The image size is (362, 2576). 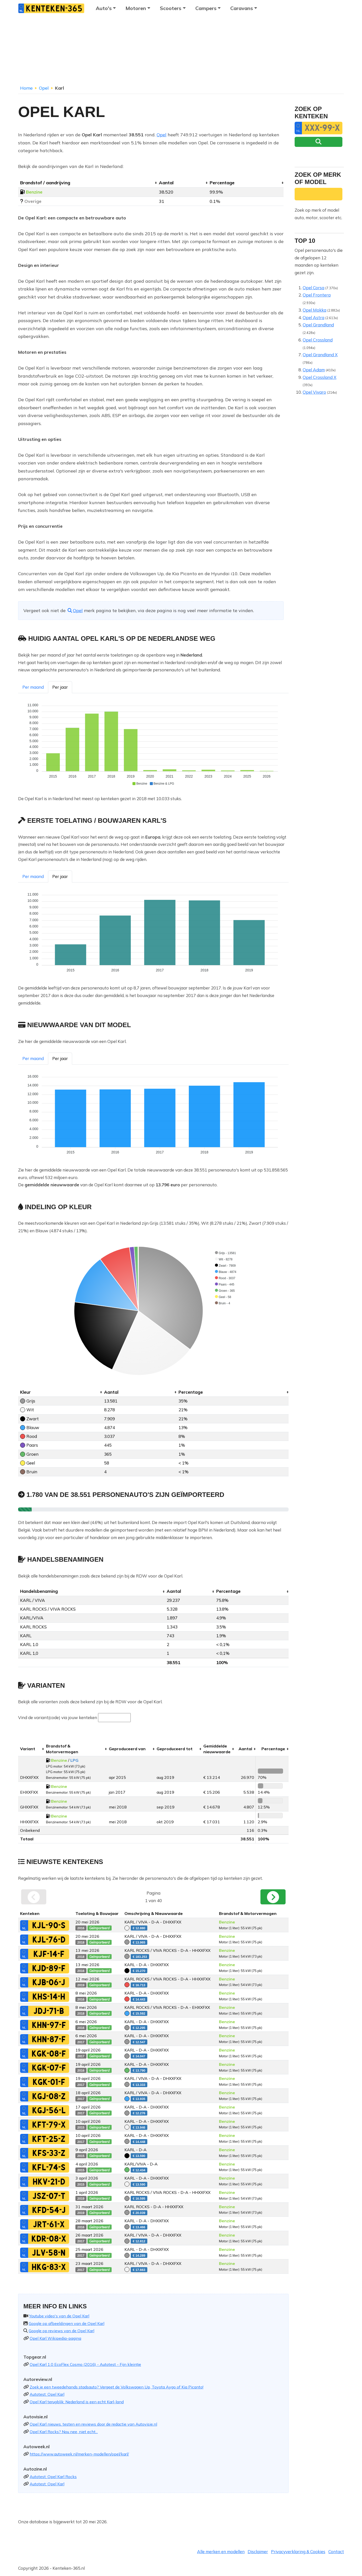 What do you see at coordinates (313, 317) in the screenshot?
I see `Opel Astra` at bounding box center [313, 317].